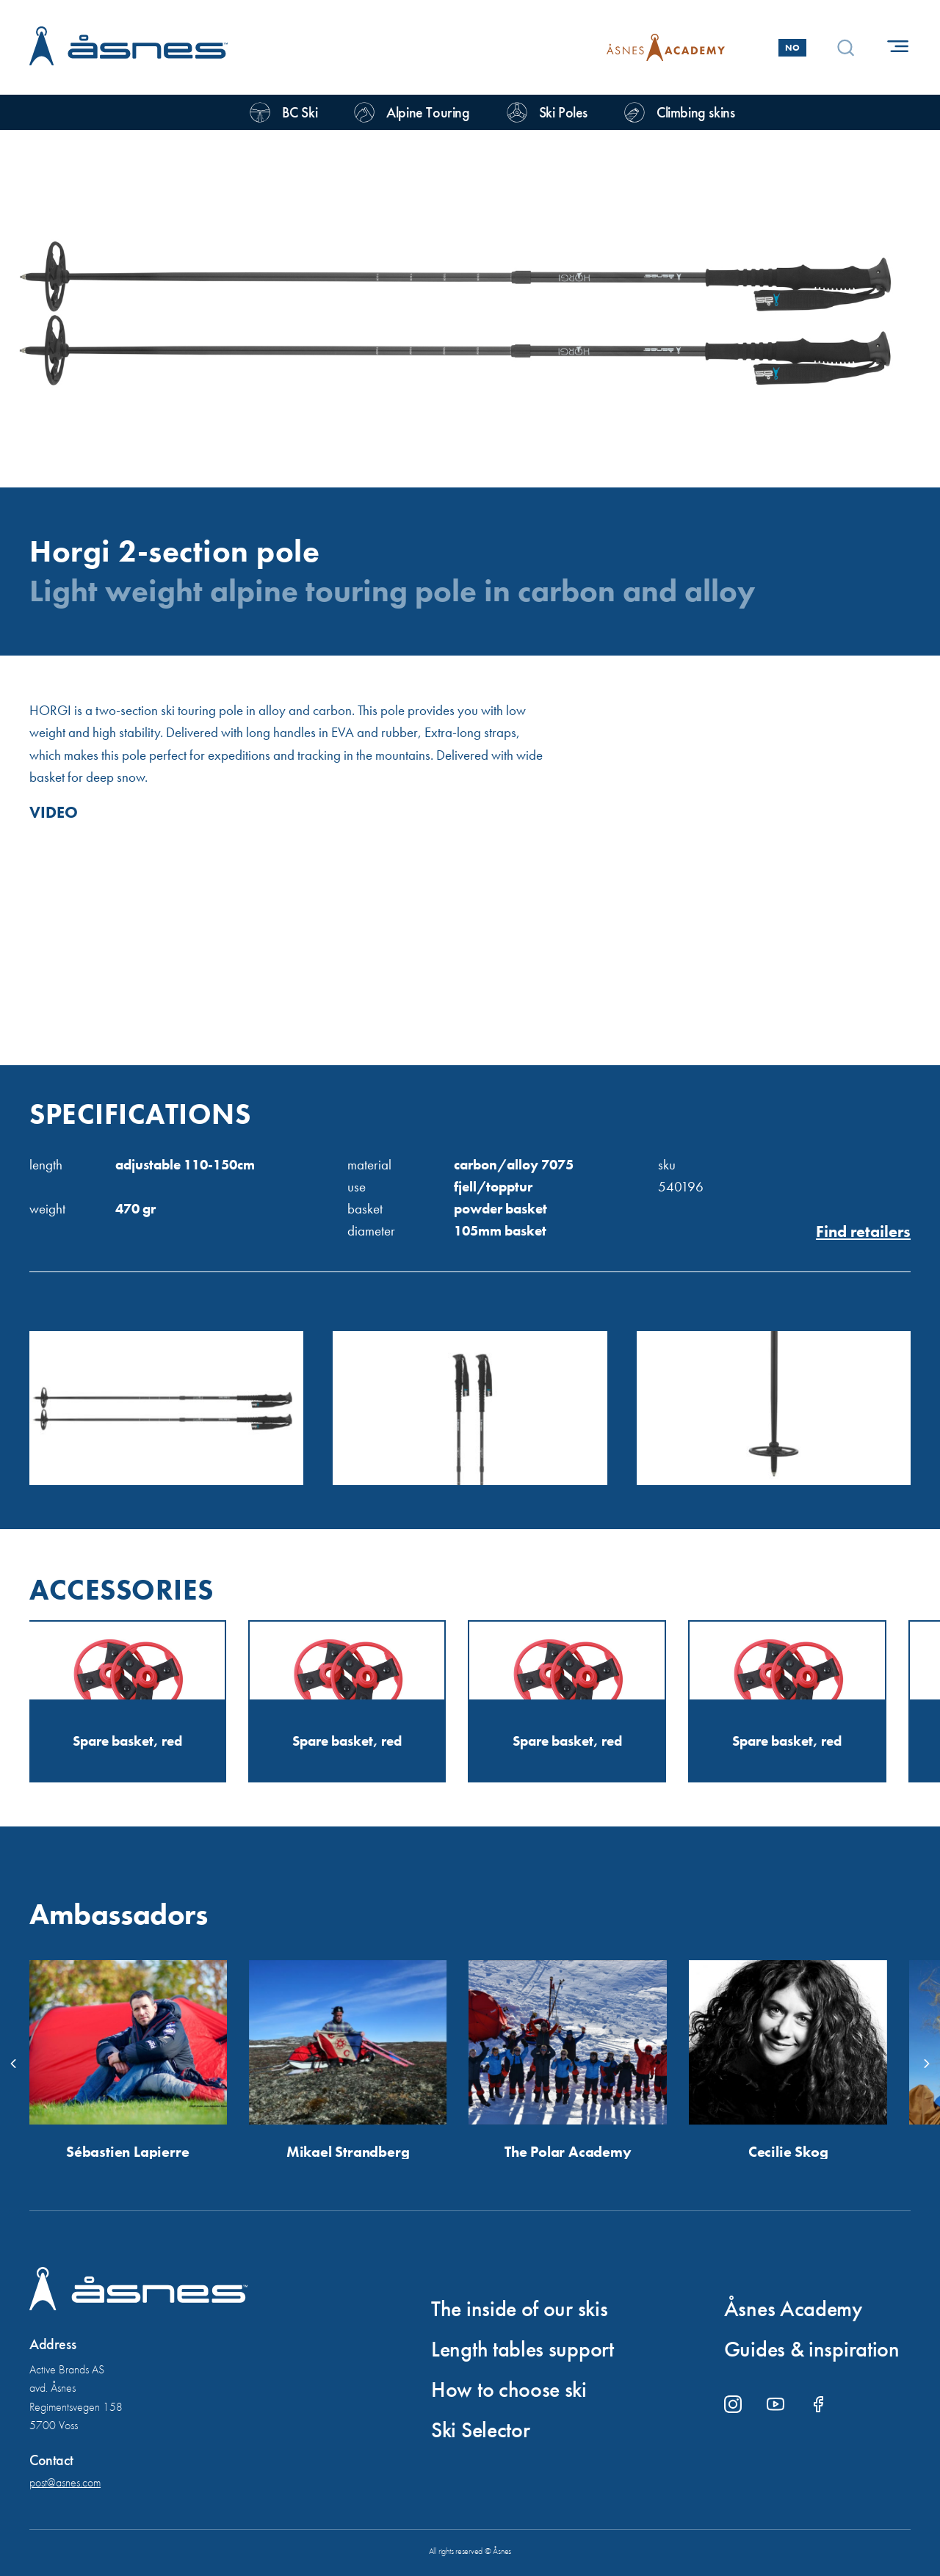 The image size is (940, 2576). What do you see at coordinates (480, 2430) in the screenshot?
I see `Ski Selector` at bounding box center [480, 2430].